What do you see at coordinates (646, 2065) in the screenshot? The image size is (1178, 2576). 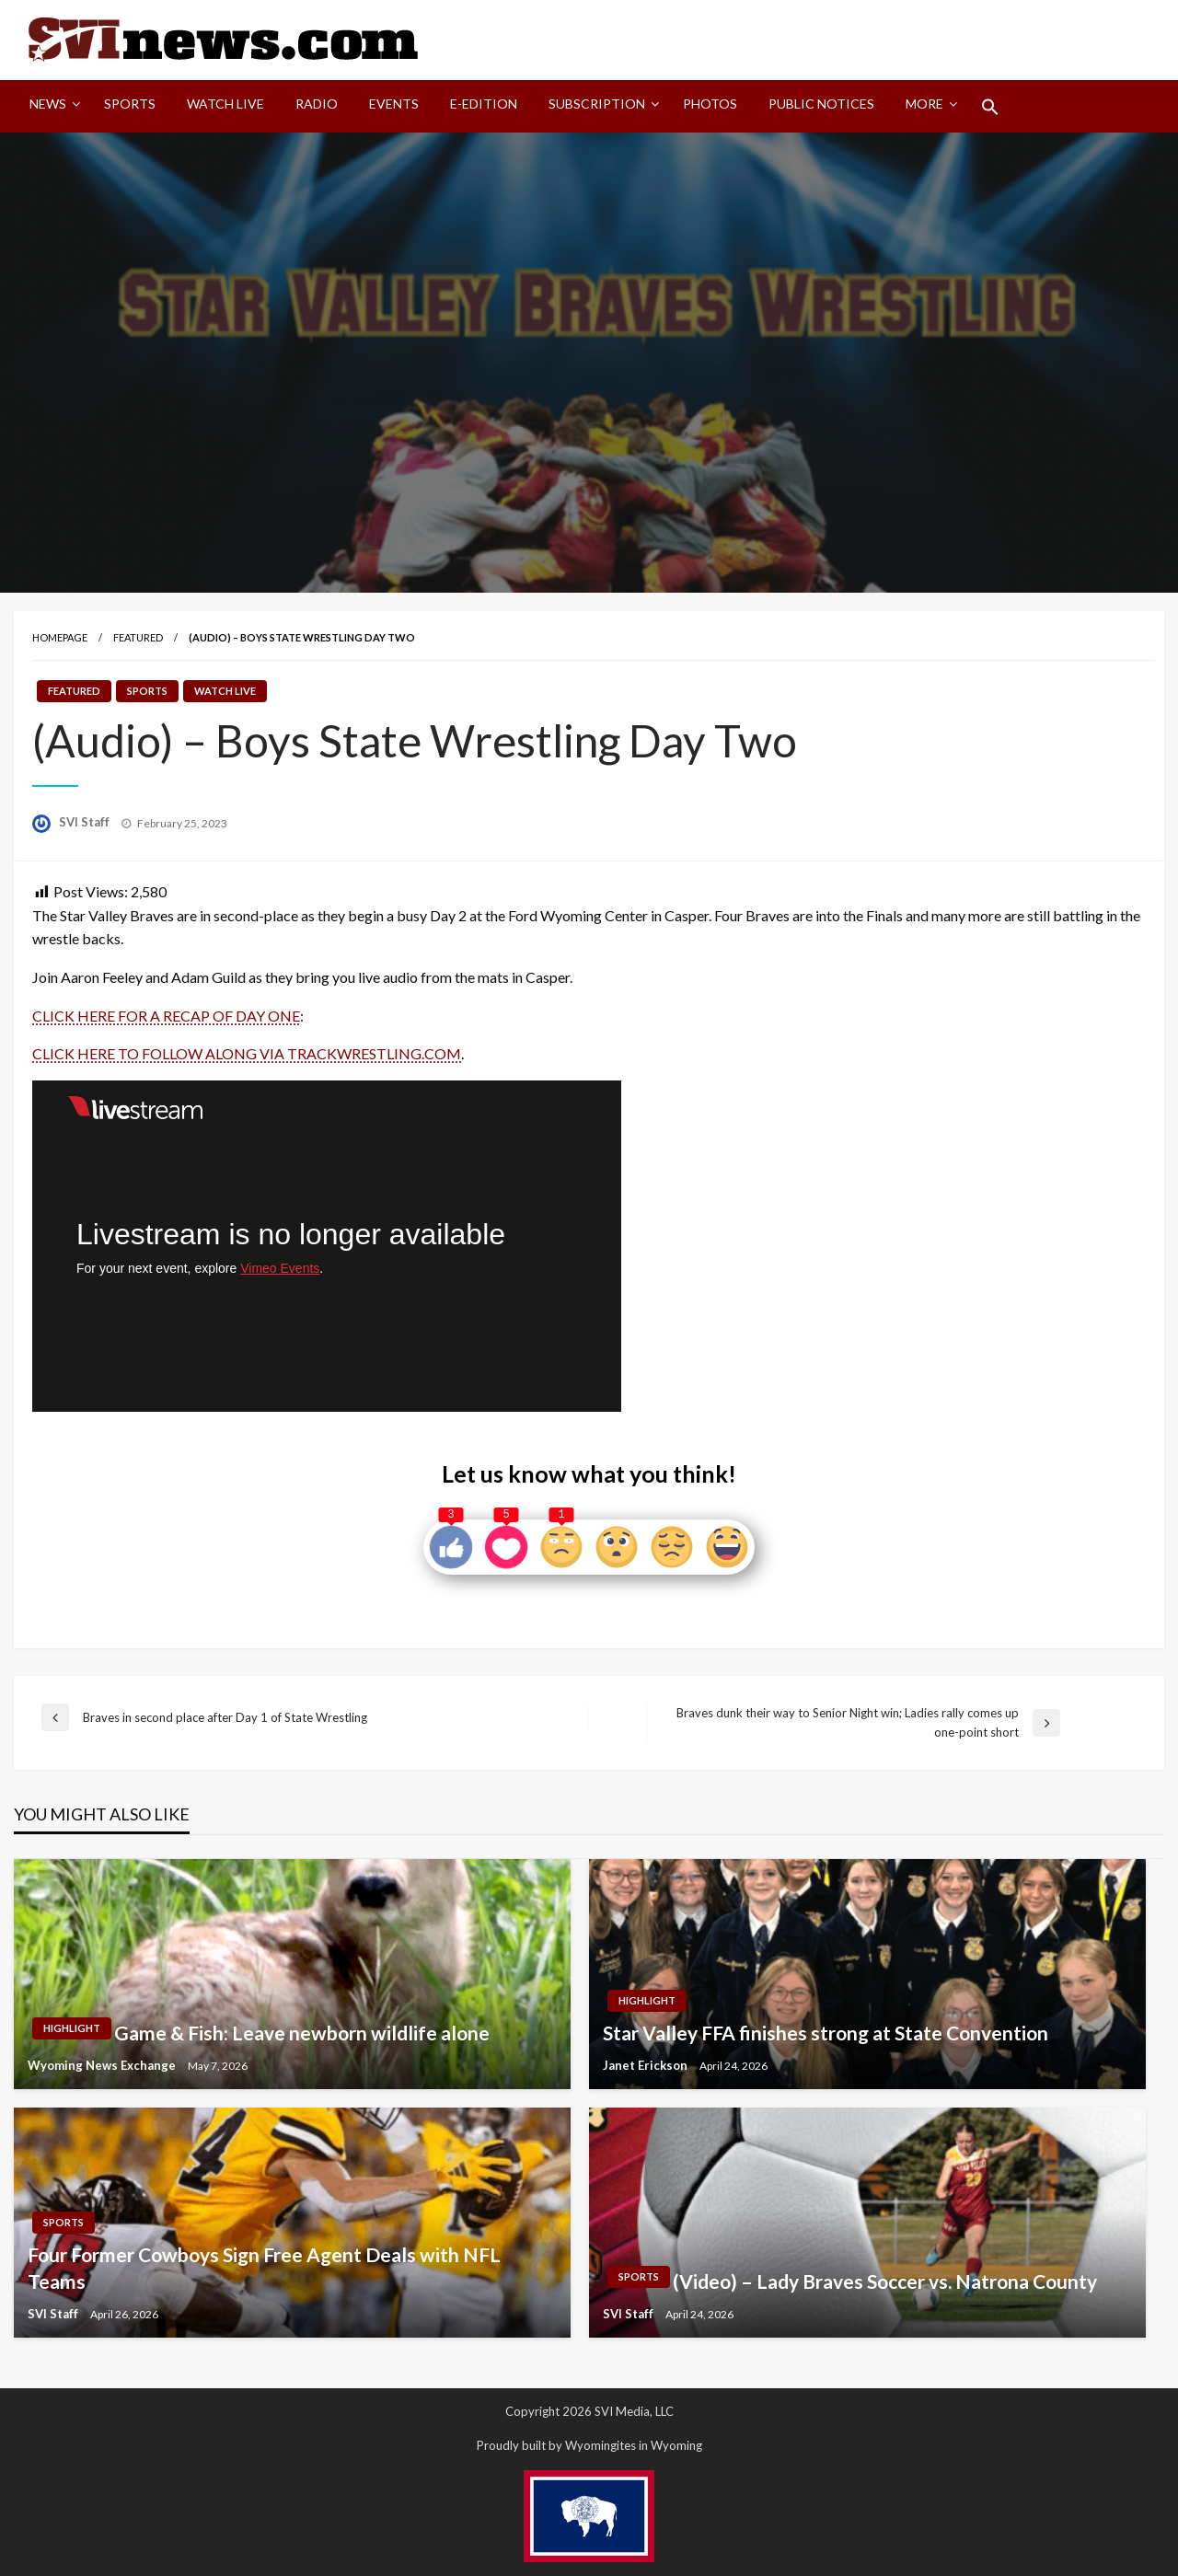 I see `Janet Erickson` at bounding box center [646, 2065].